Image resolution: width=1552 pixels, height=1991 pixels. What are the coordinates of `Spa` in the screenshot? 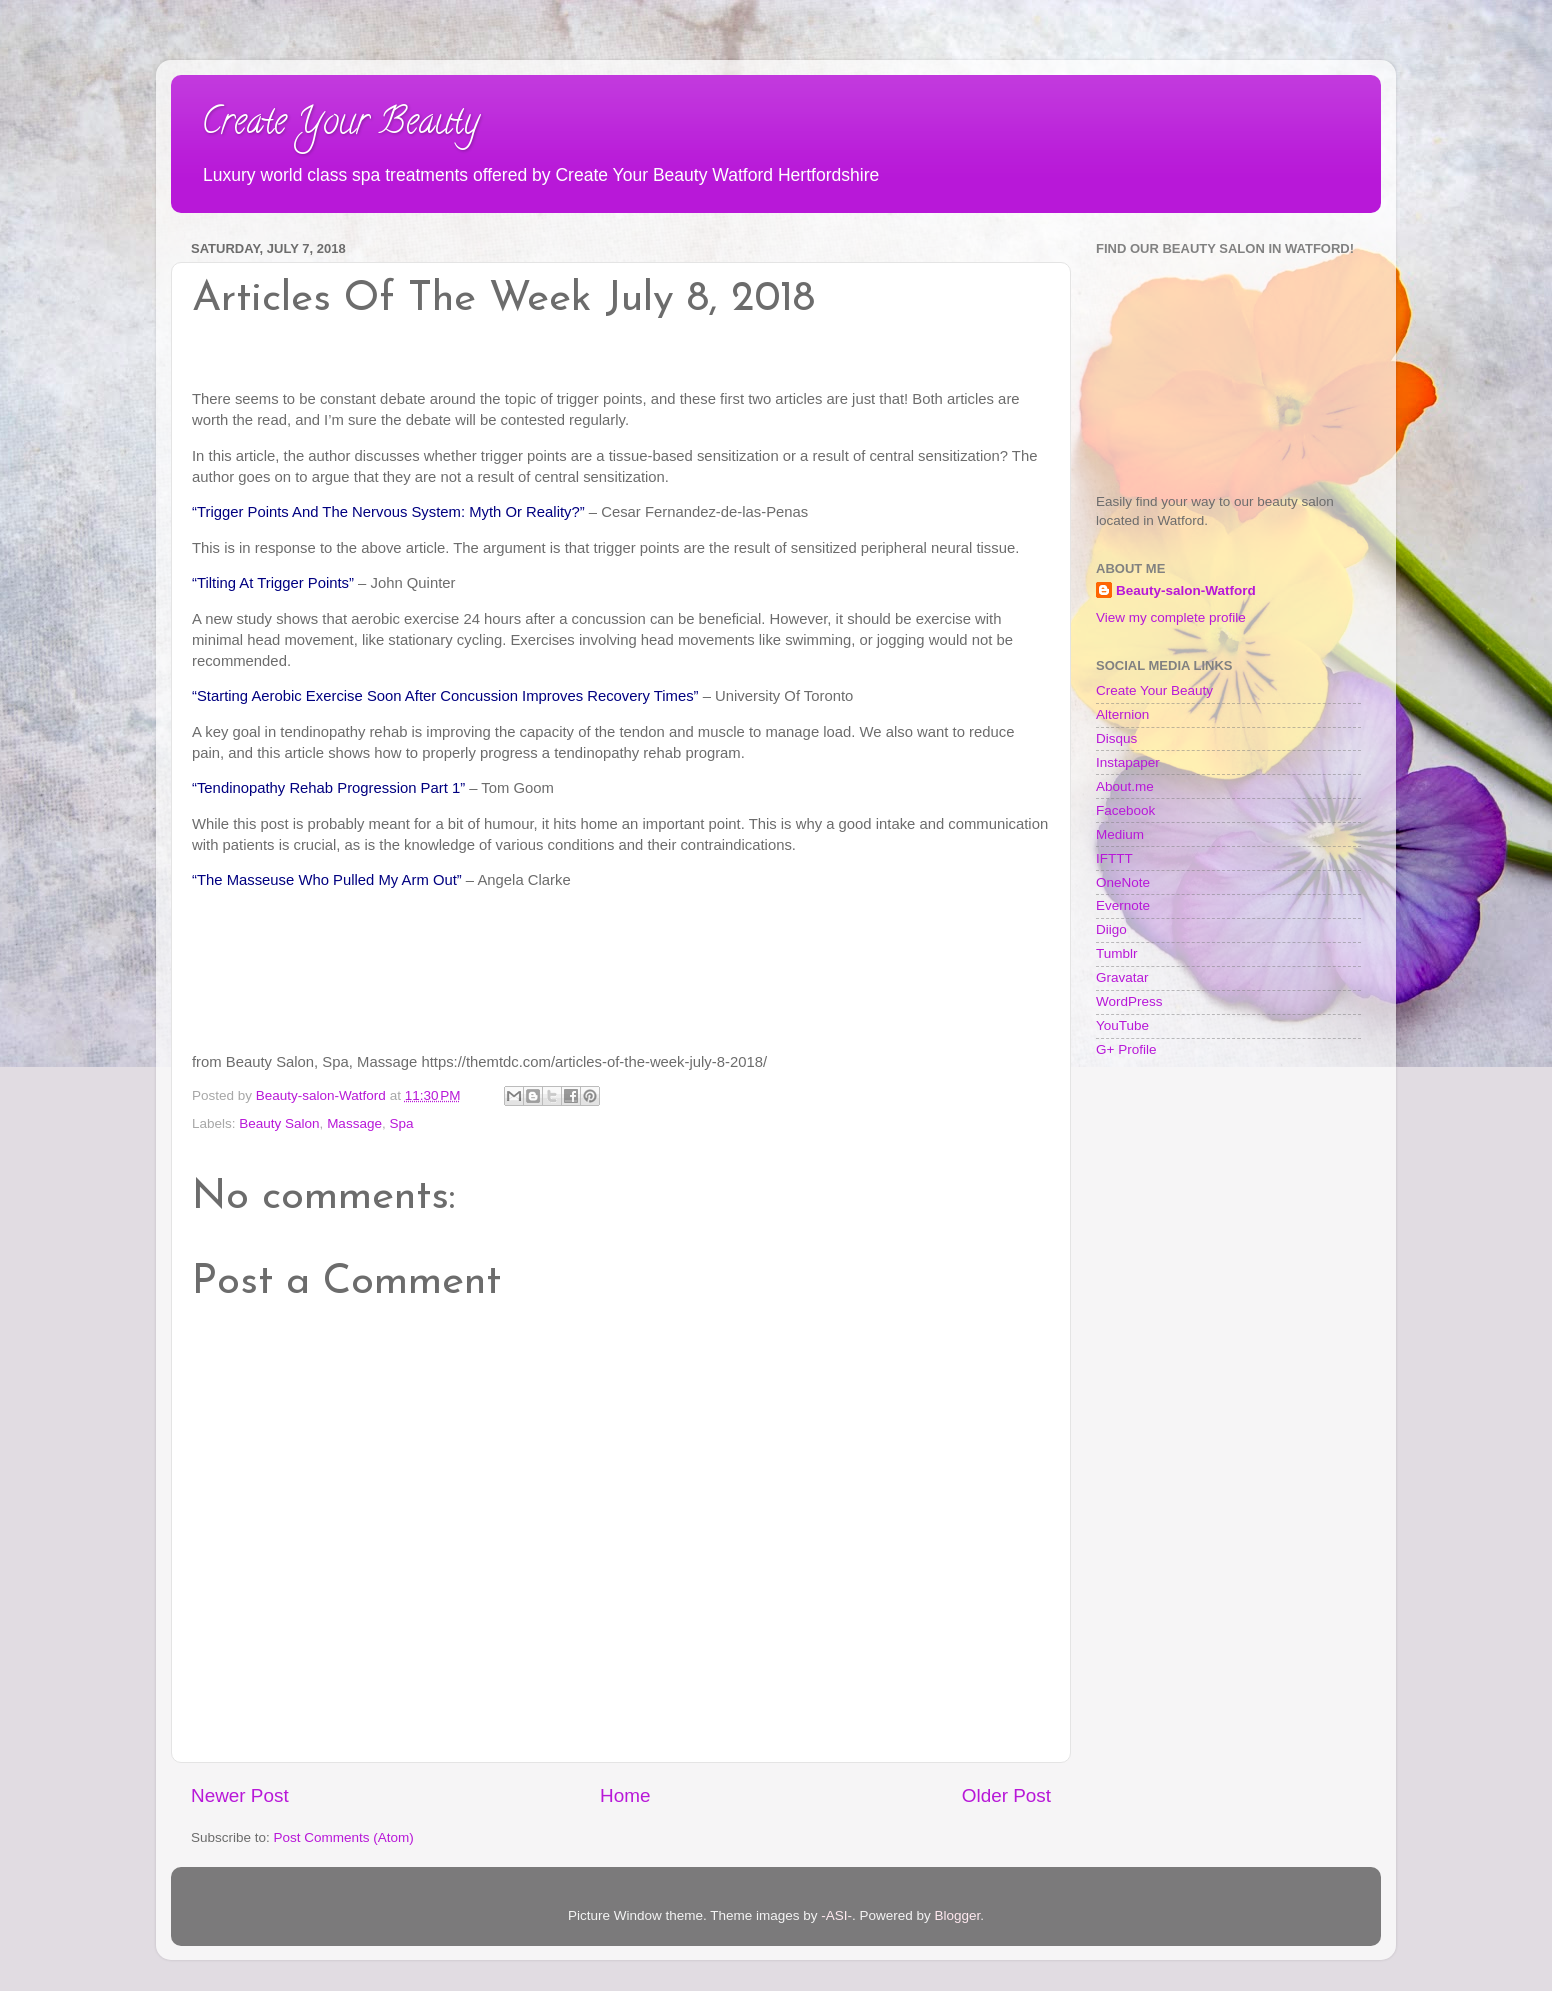 It's located at (401, 1123).